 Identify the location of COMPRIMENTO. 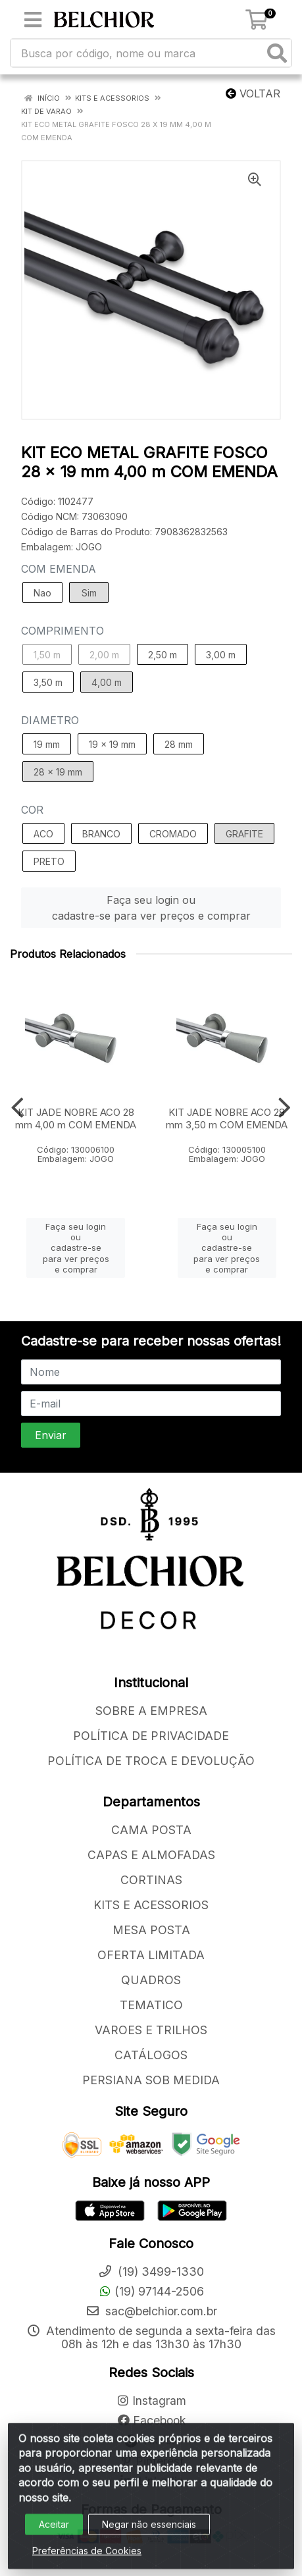
(62, 630).